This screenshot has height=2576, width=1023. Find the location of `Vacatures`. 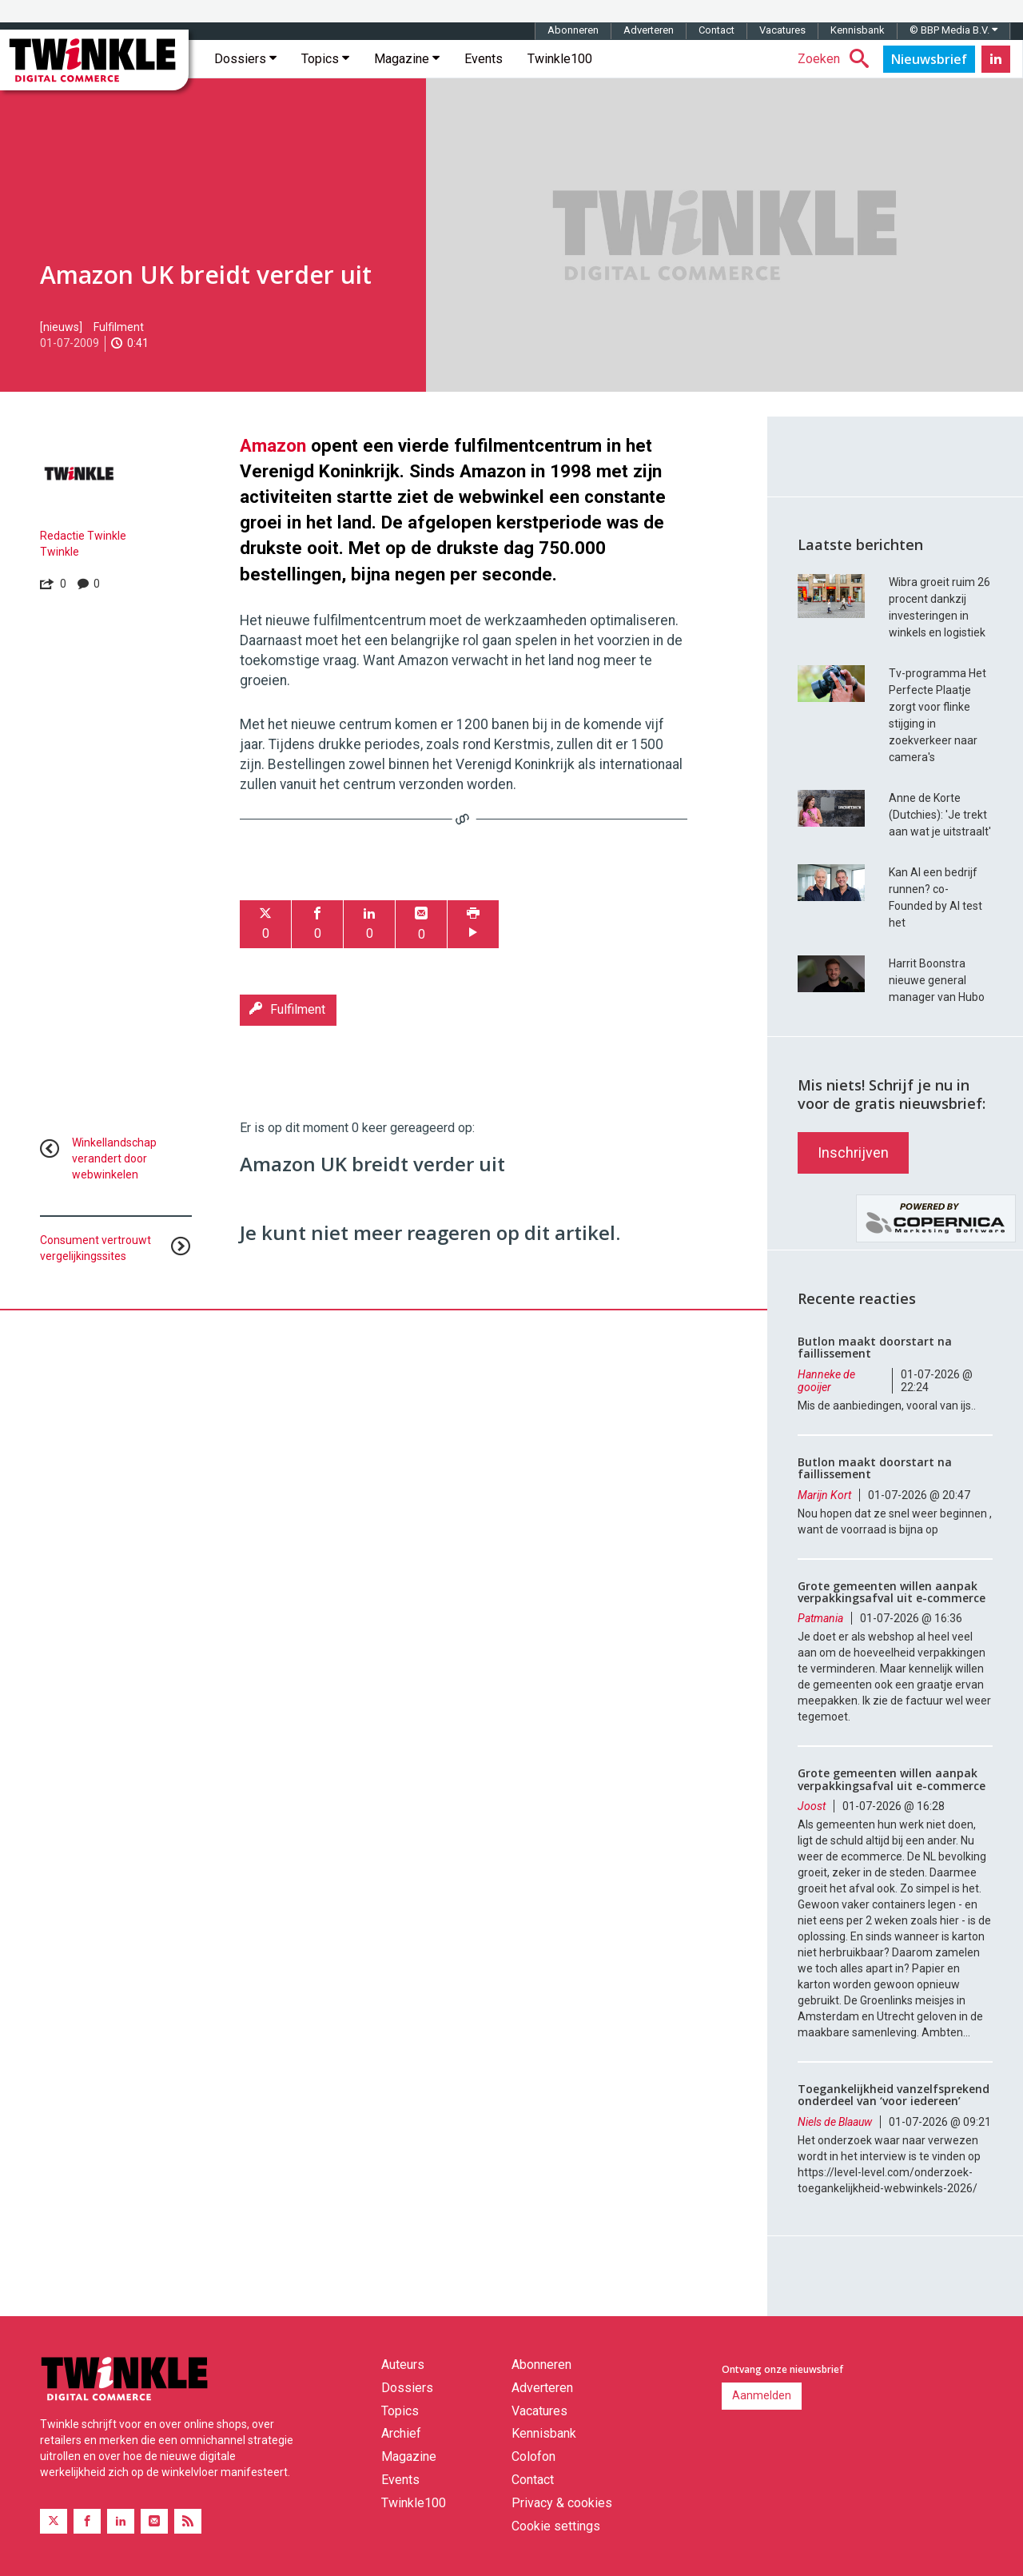

Vacatures is located at coordinates (782, 30).